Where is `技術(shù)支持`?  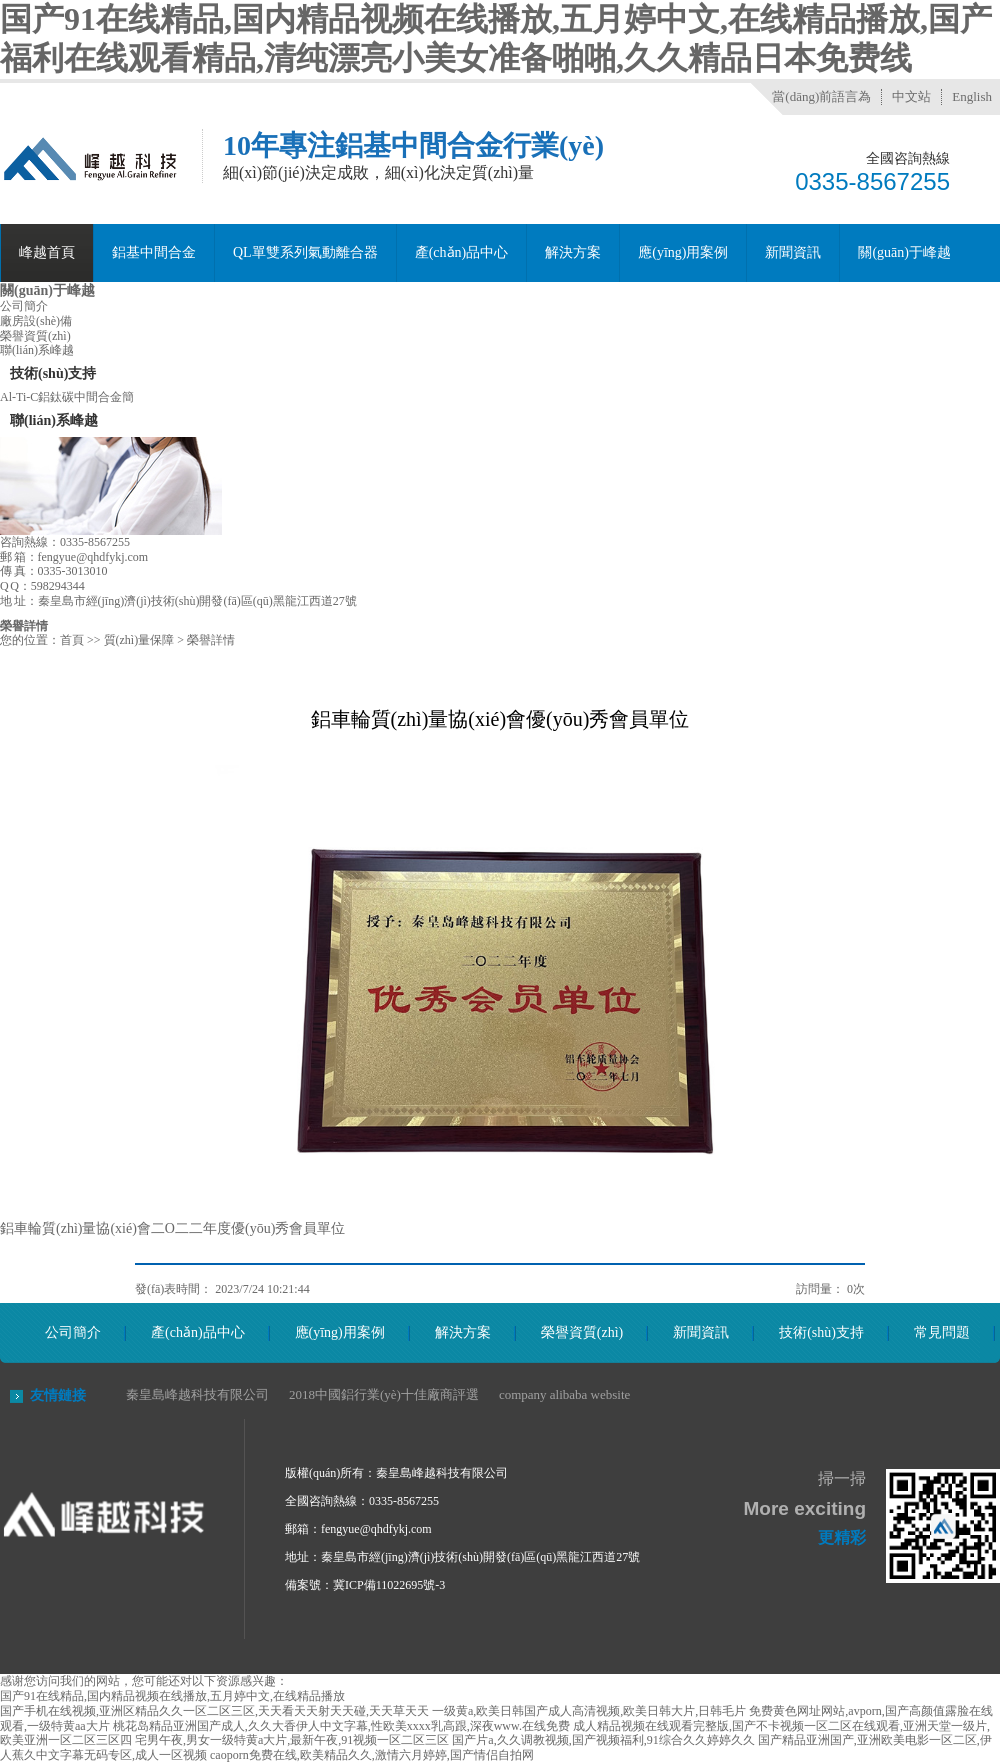
技術(shù)支持 is located at coordinates (821, 1332).